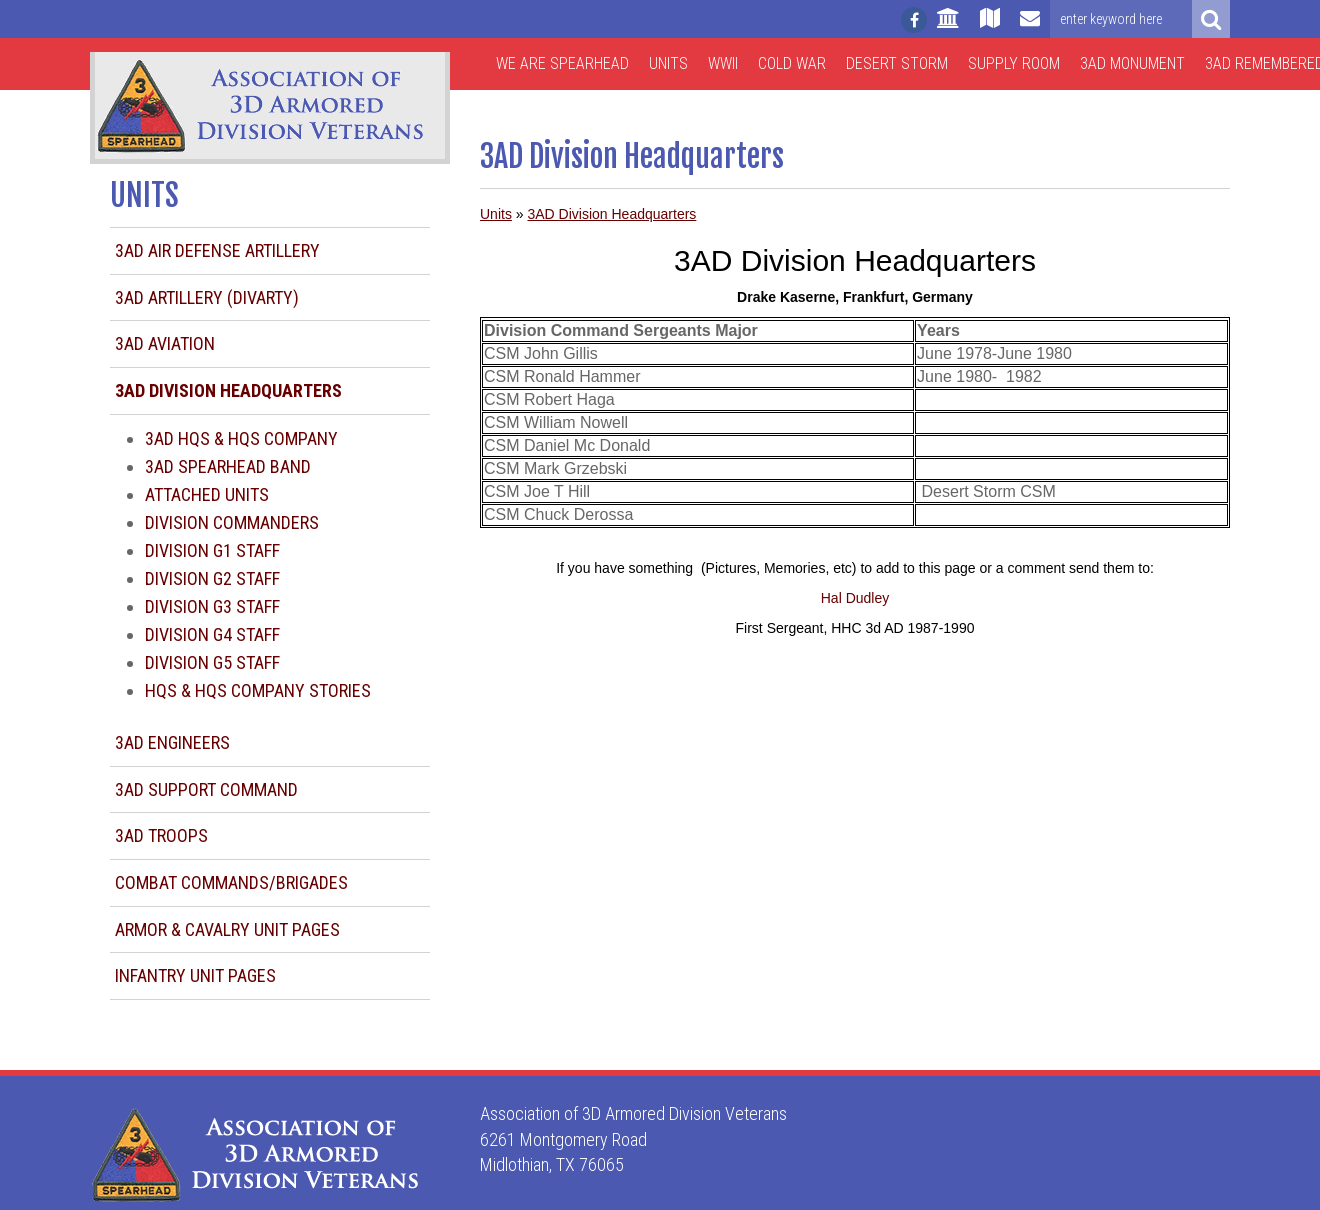  What do you see at coordinates (231, 882) in the screenshot?
I see `Combat Commands/Brigades` at bounding box center [231, 882].